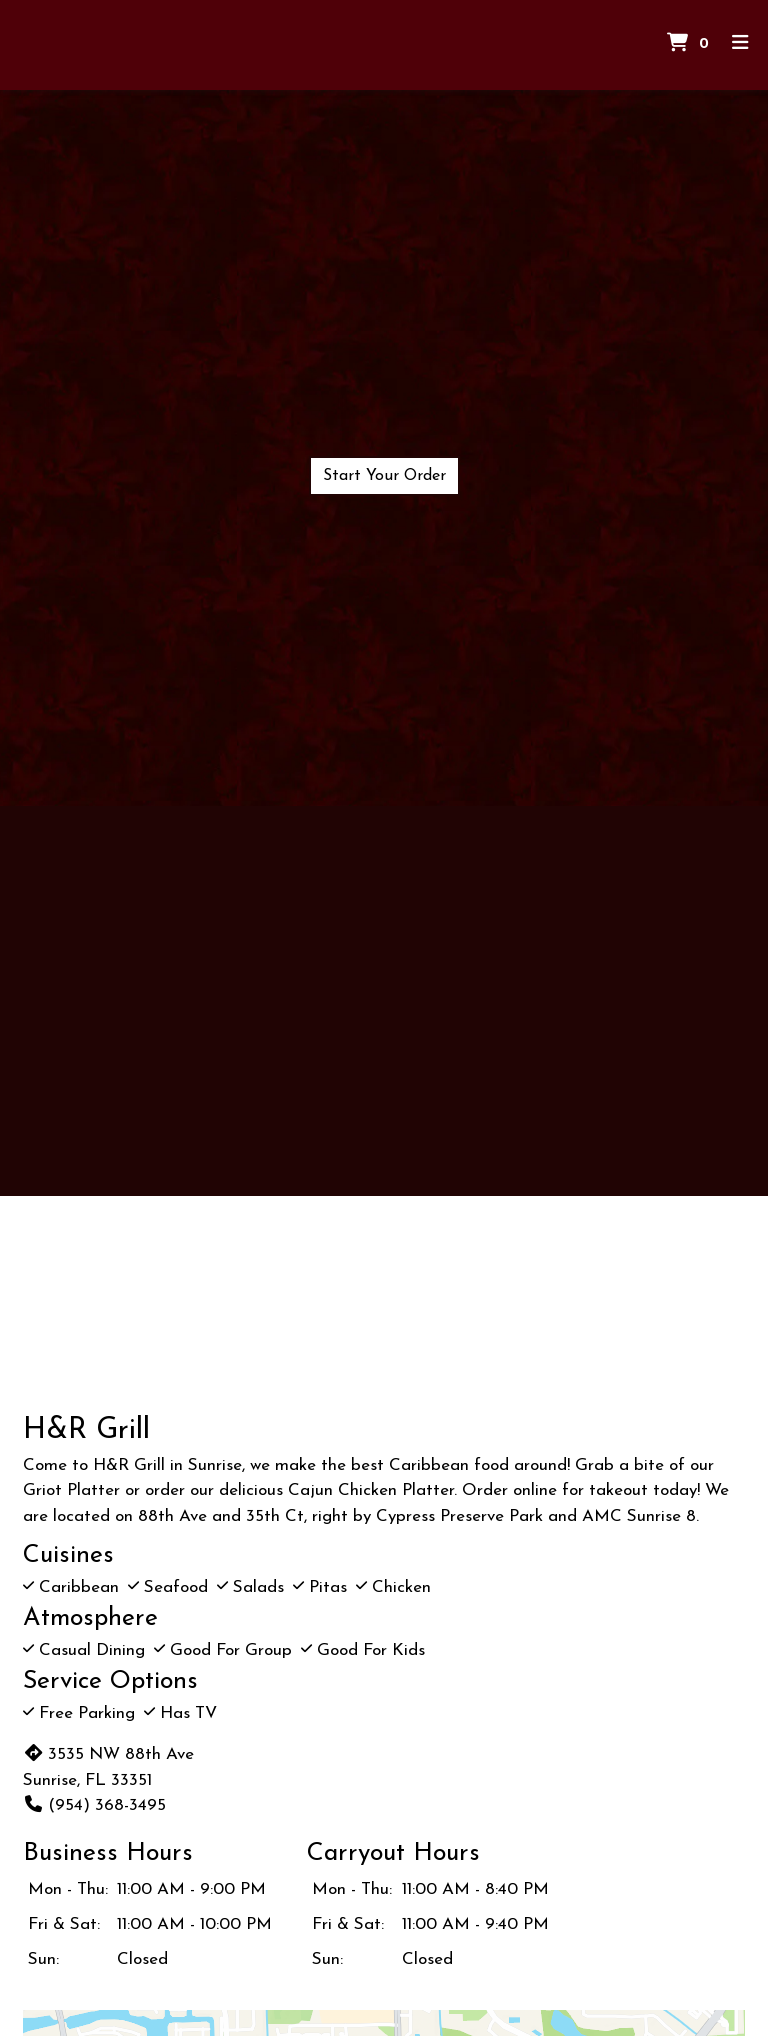  What do you see at coordinates (740, 45) in the screenshot?
I see `[Toggle mobile navigation]` at bounding box center [740, 45].